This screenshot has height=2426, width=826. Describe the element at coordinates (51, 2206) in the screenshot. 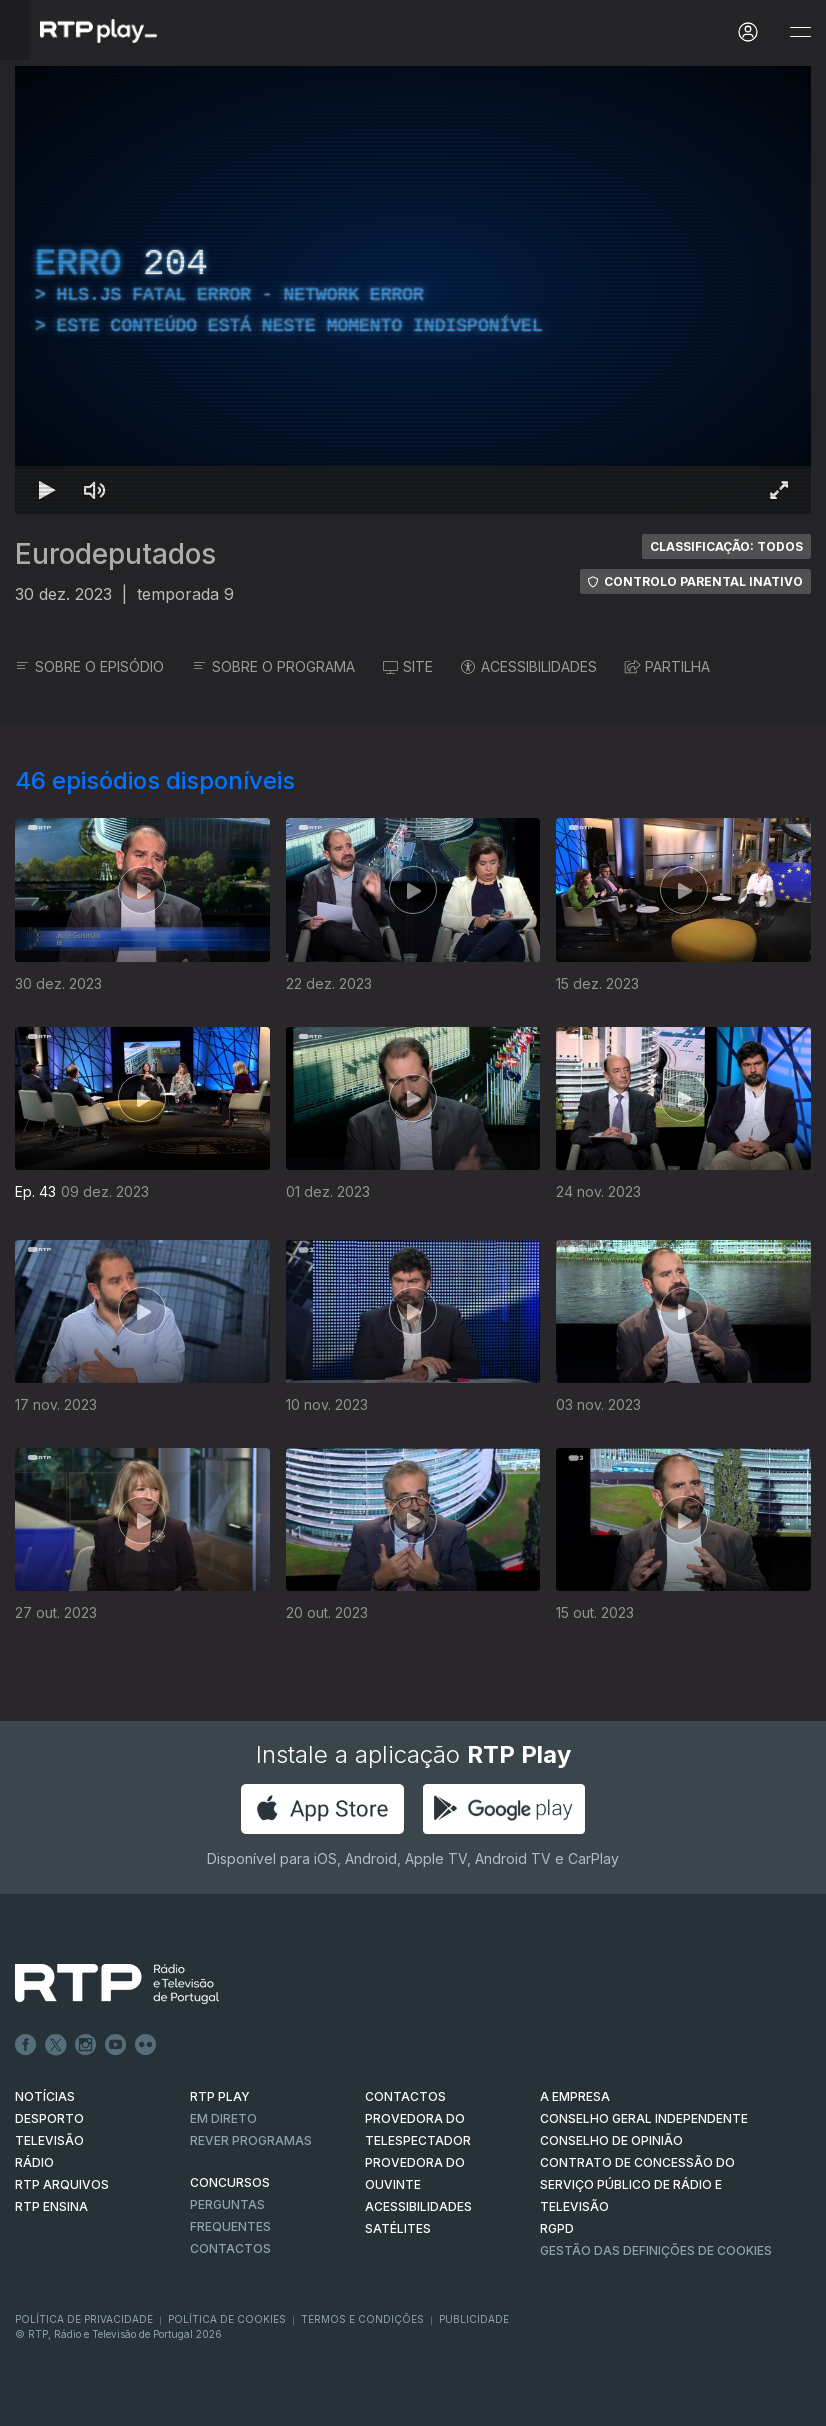

I see `RTP Ensina` at that location.